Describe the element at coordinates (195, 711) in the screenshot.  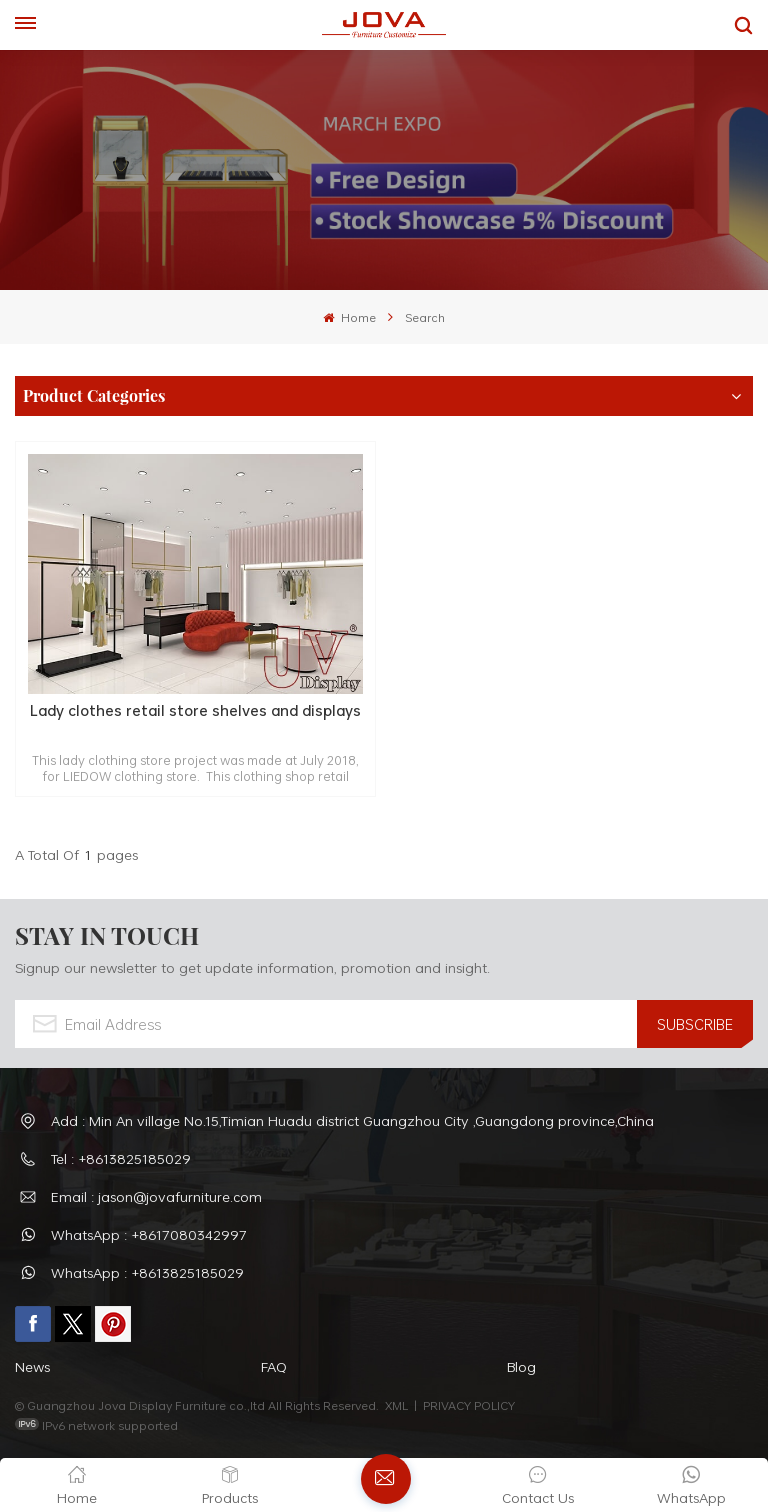
I see `Lady clothes retail store shelves and displays` at that location.